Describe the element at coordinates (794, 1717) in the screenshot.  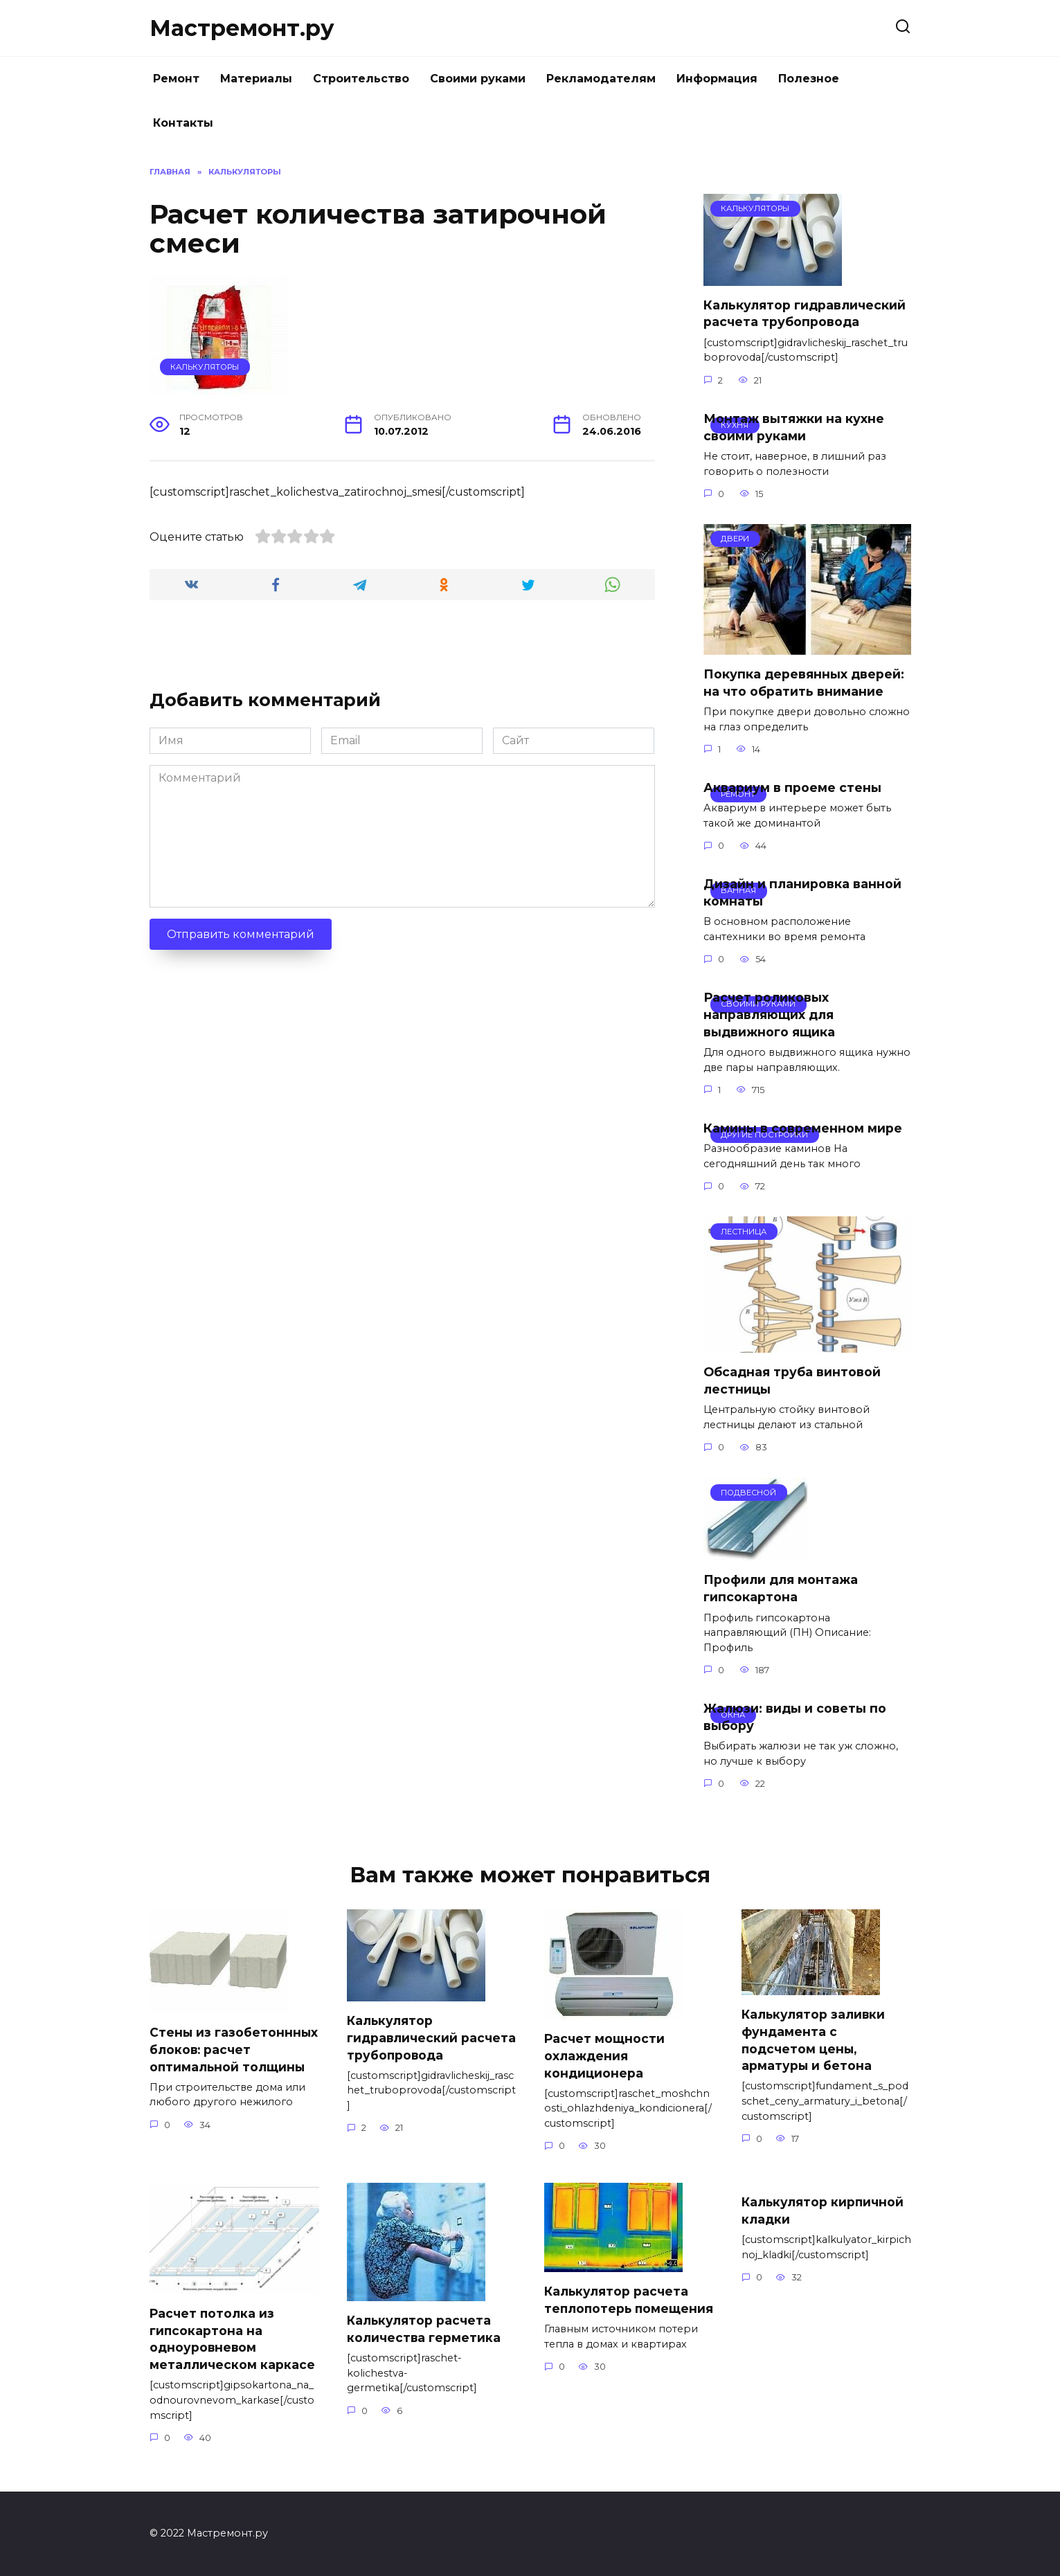
I see `Жалюзи: виды и советы по выбору` at that location.